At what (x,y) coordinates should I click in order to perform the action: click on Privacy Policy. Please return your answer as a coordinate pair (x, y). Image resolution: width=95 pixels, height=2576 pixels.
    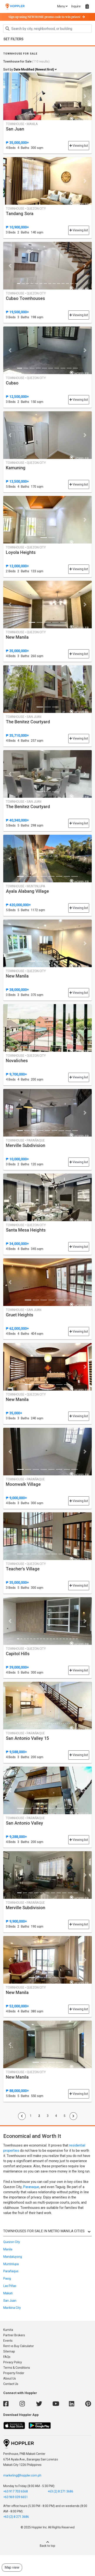
    Looking at the image, I should click on (12, 2362).